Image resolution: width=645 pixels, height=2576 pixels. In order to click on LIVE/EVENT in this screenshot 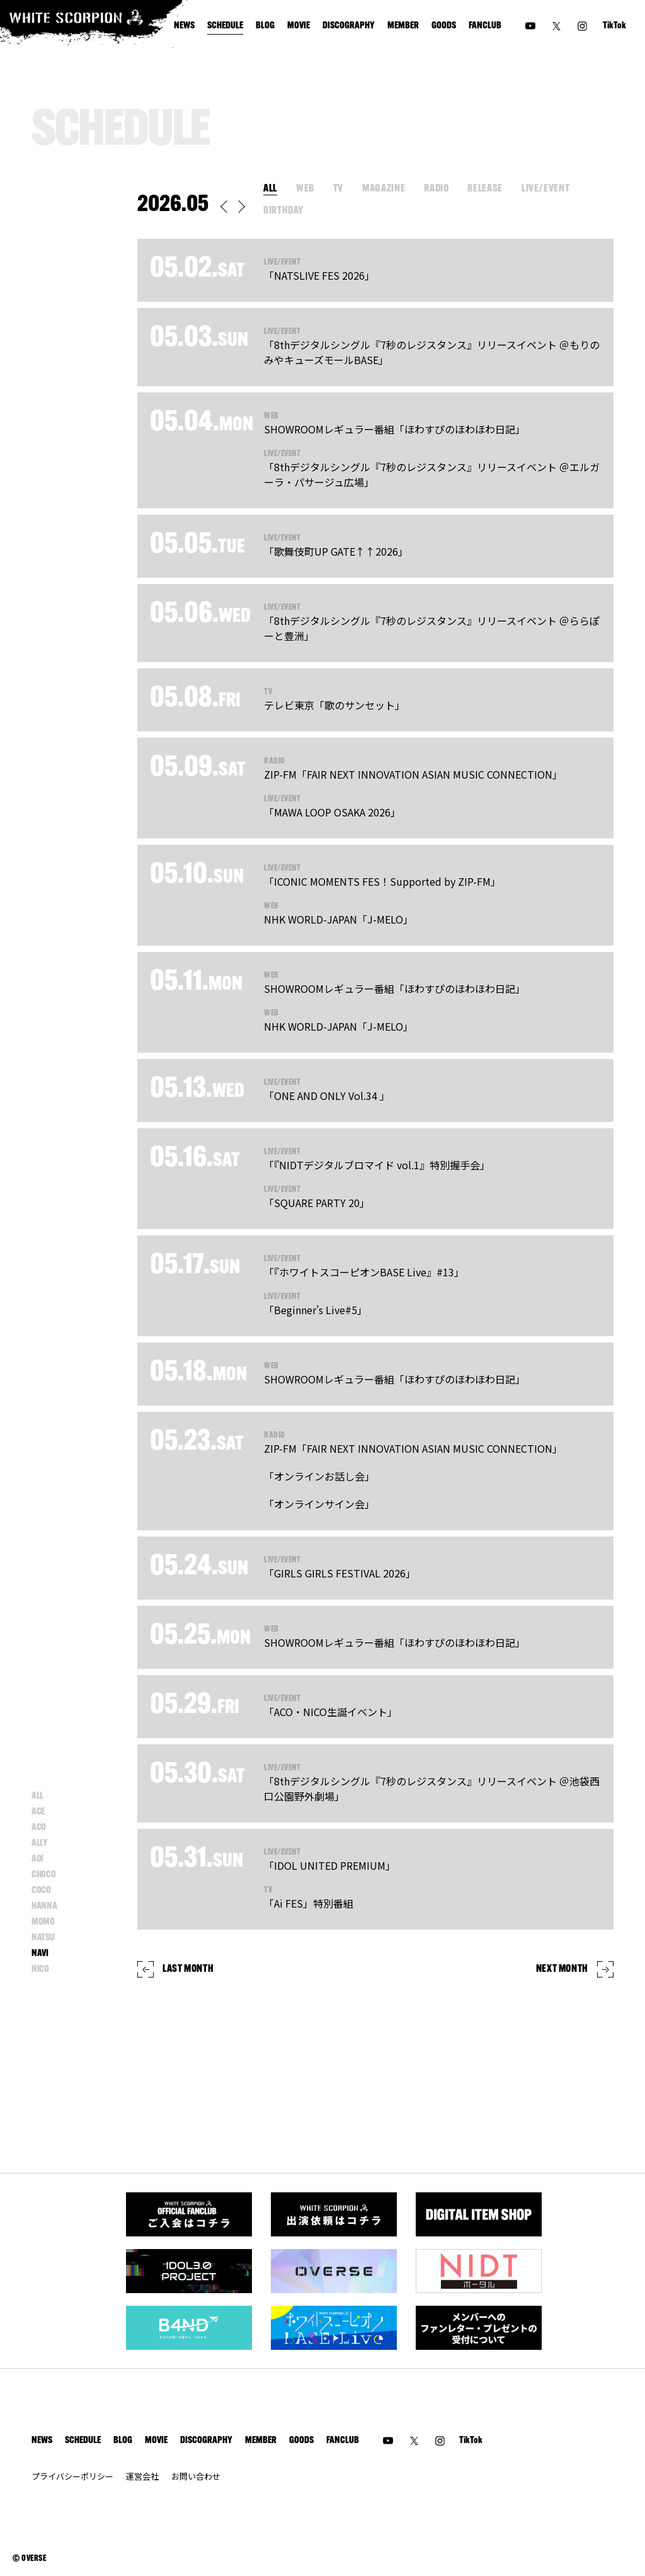, I will do `click(545, 189)`.